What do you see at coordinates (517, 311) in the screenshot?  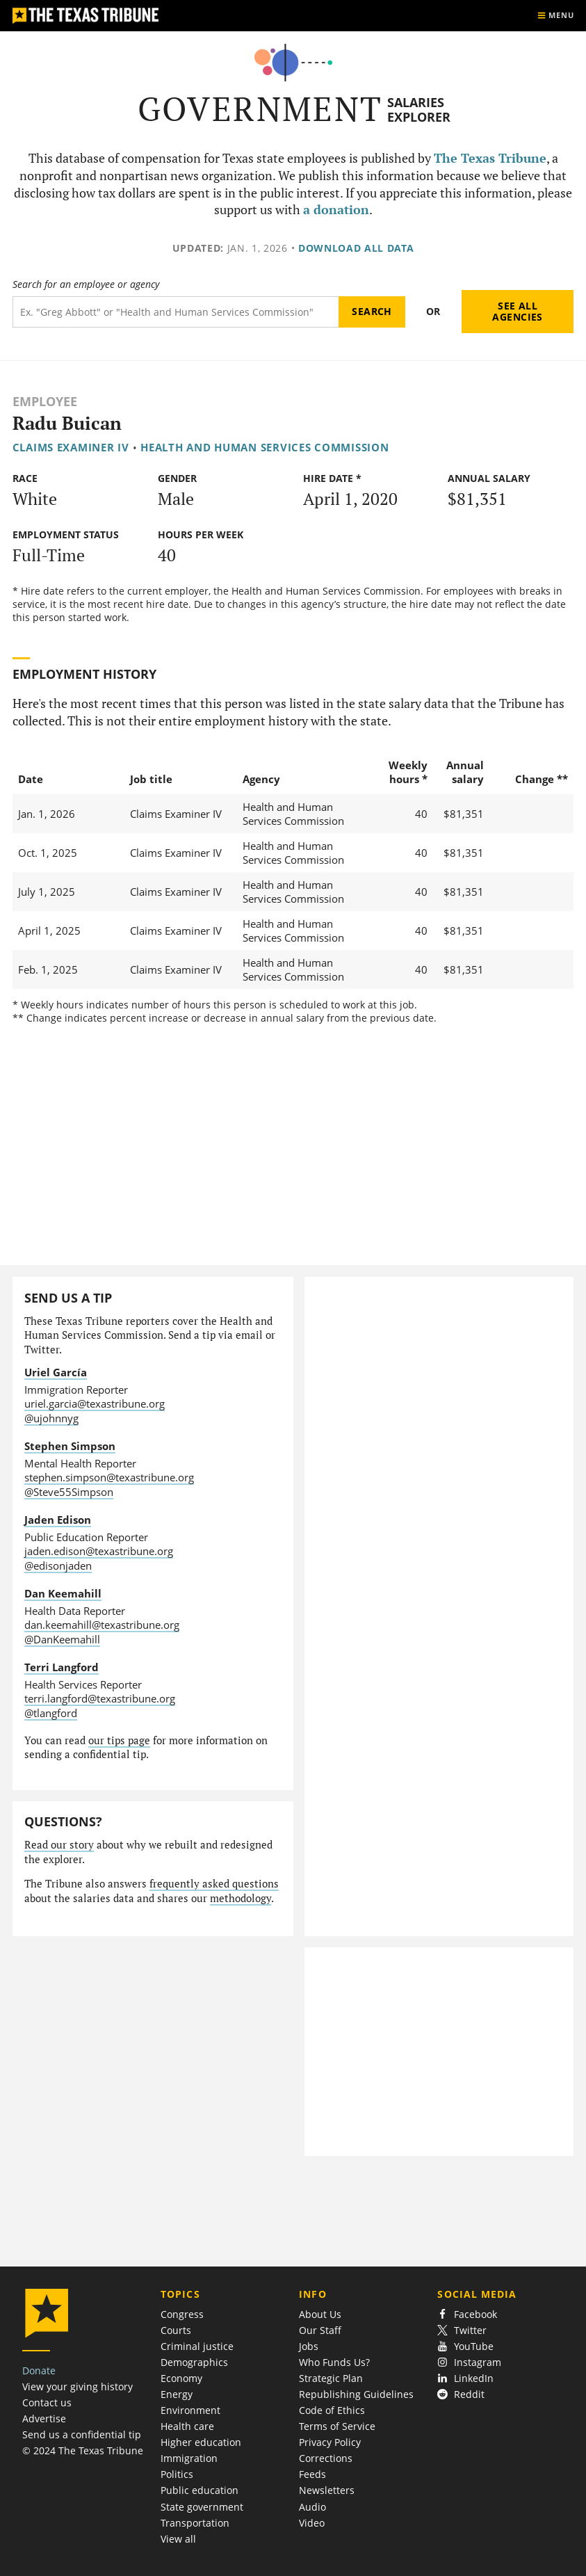 I see `See all agencies` at bounding box center [517, 311].